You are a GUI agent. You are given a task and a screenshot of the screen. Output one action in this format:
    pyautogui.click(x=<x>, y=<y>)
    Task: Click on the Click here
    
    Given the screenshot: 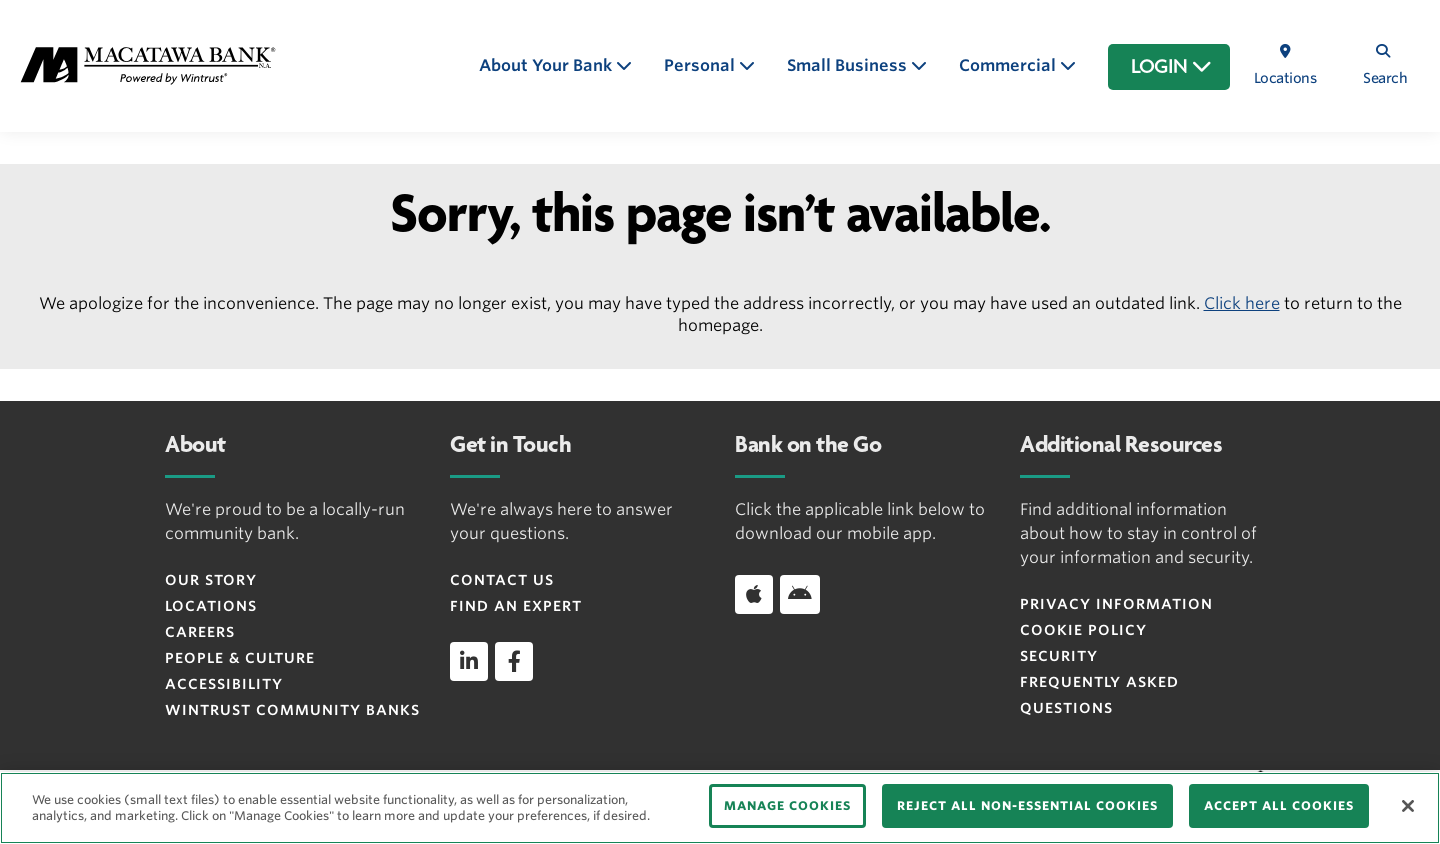 What is the action you would take?
    pyautogui.click(x=1242, y=303)
    